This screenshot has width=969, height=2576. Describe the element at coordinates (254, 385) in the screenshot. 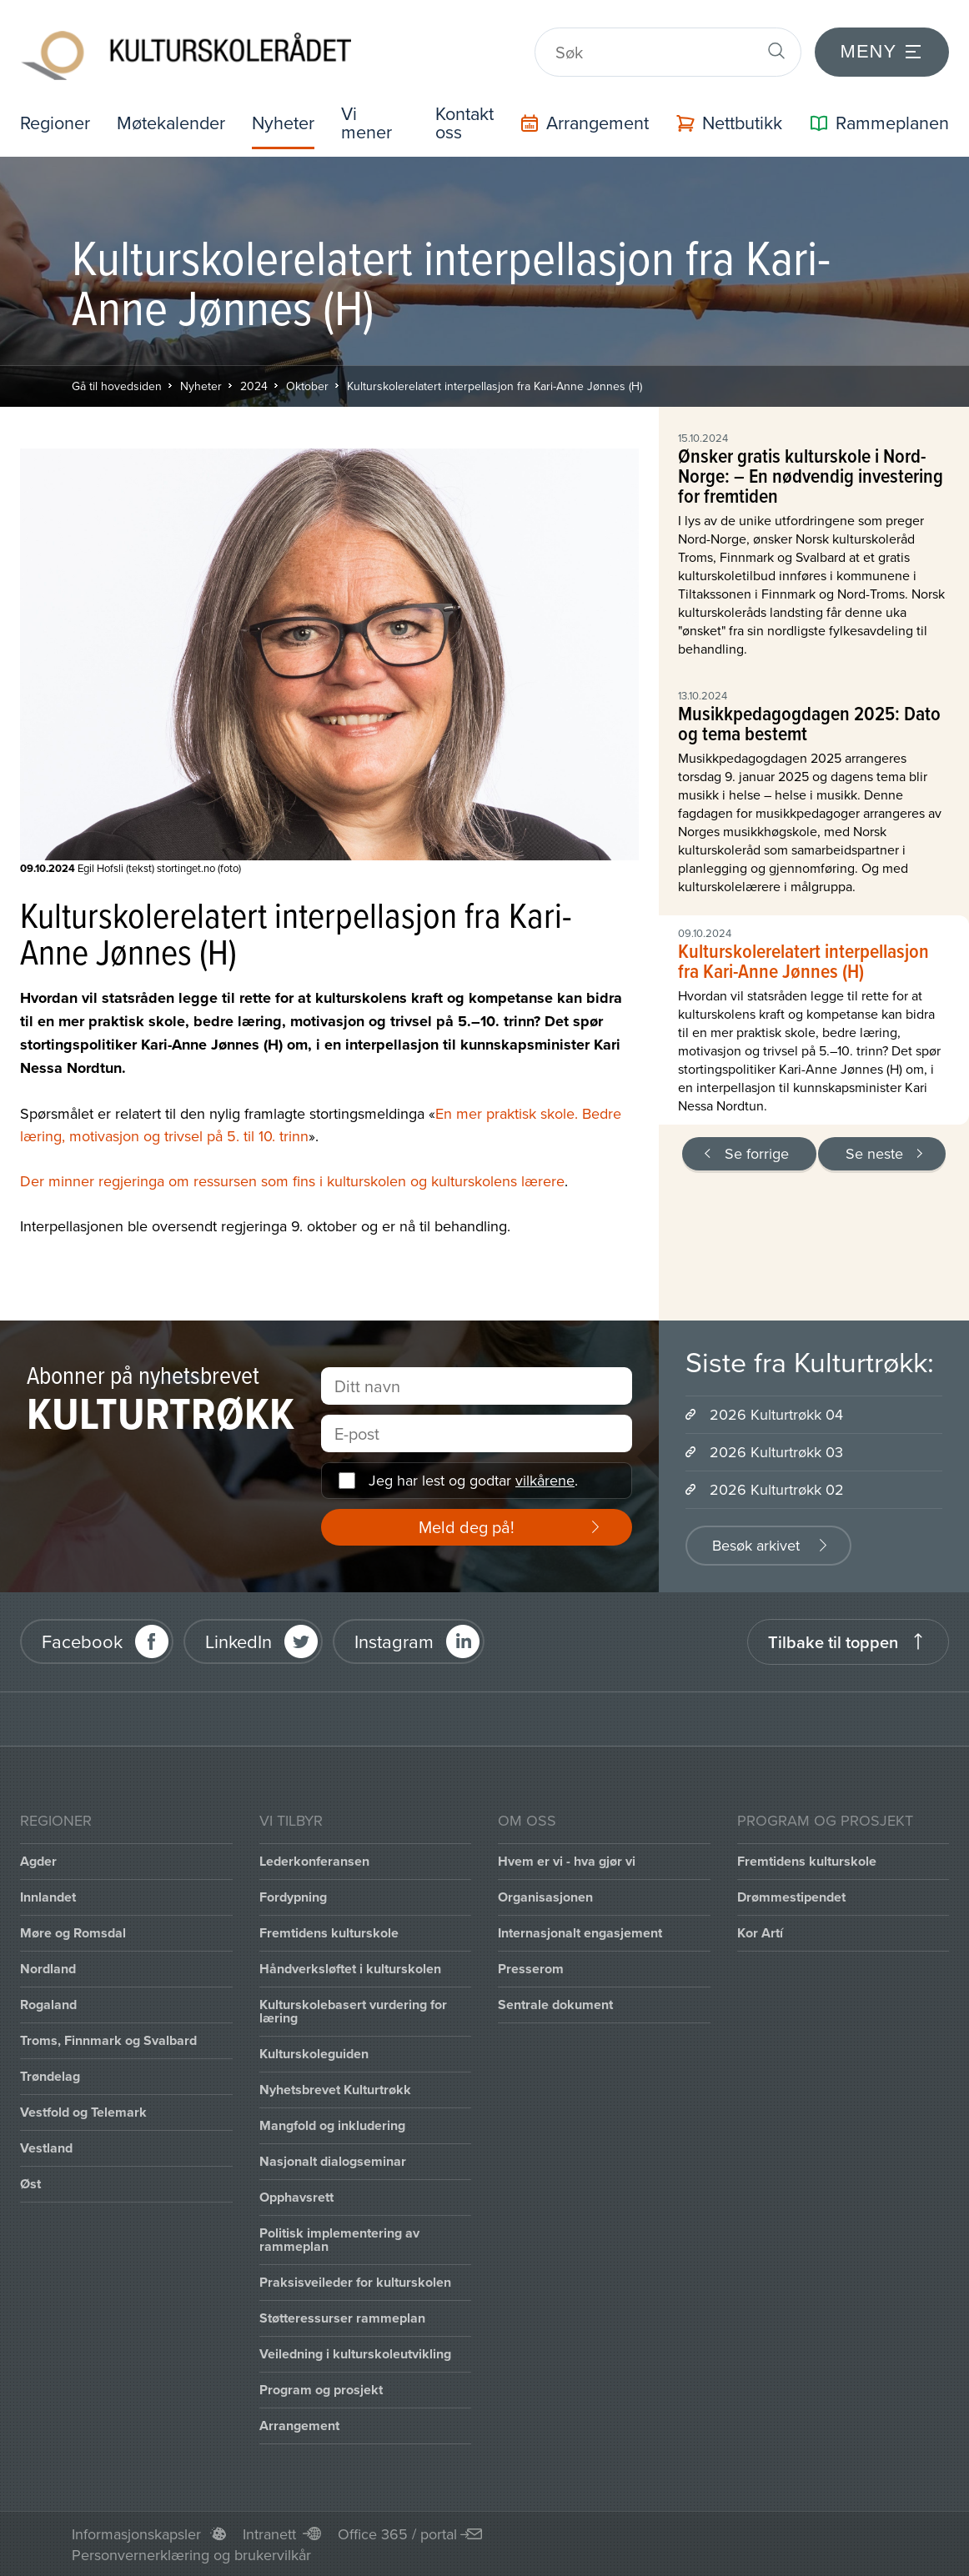

I see `2024` at that location.